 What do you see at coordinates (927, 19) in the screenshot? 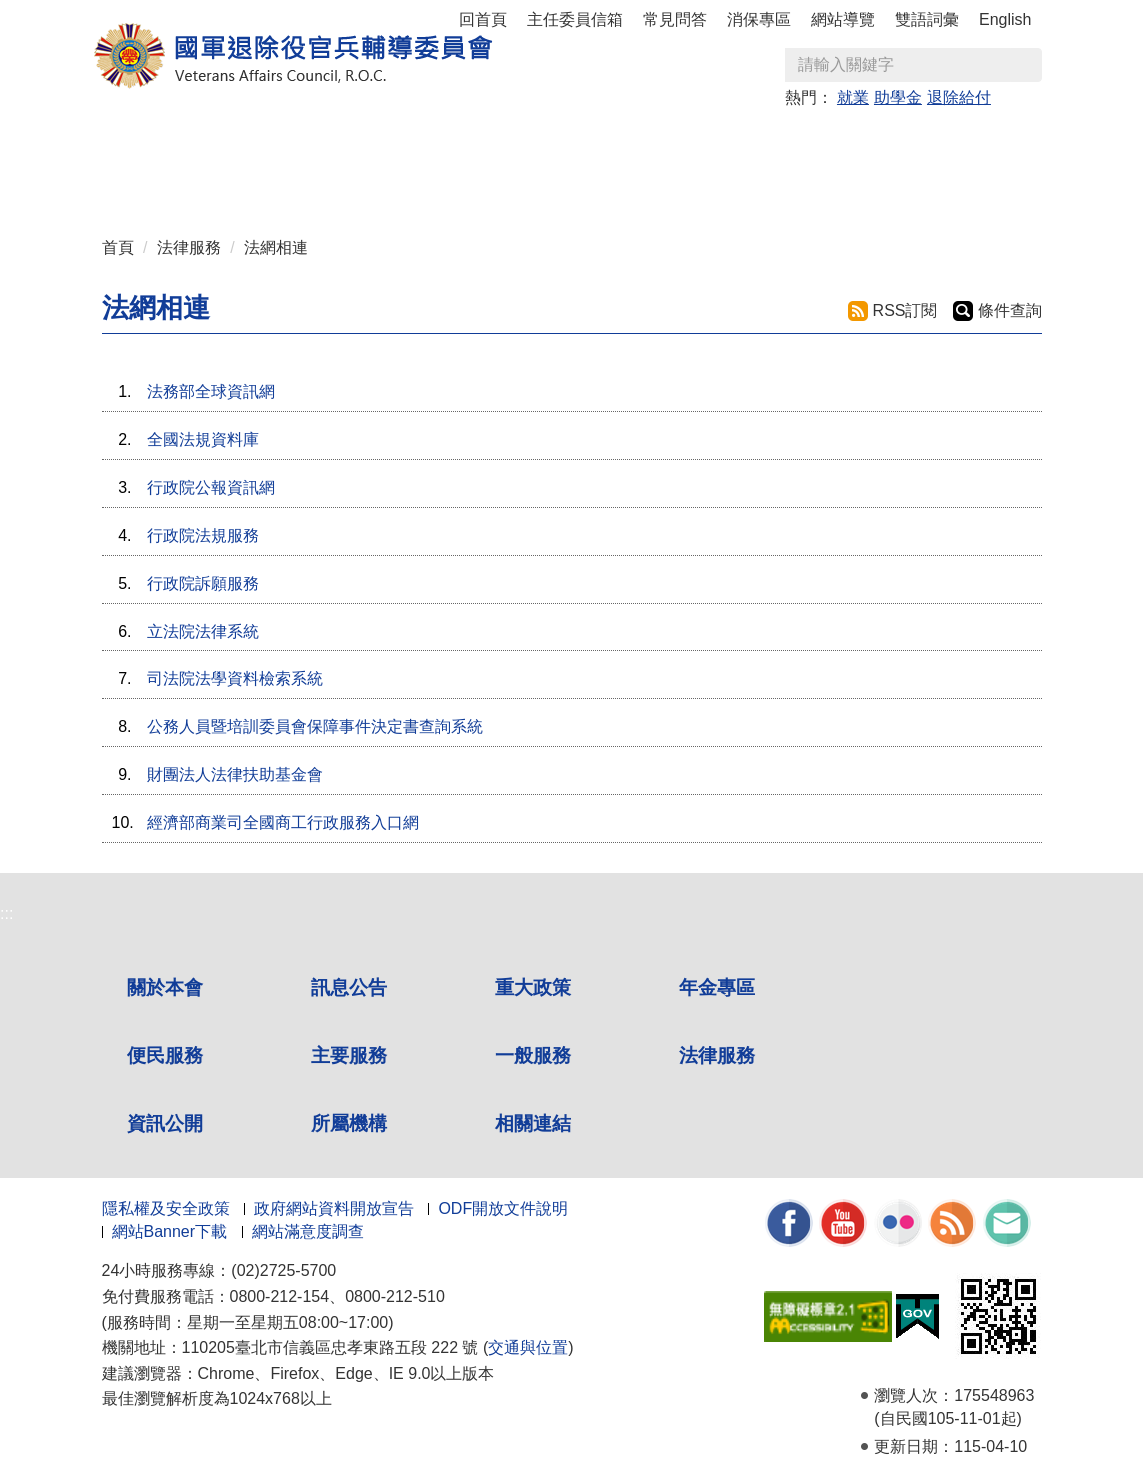
I see `雙語詞彙` at bounding box center [927, 19].